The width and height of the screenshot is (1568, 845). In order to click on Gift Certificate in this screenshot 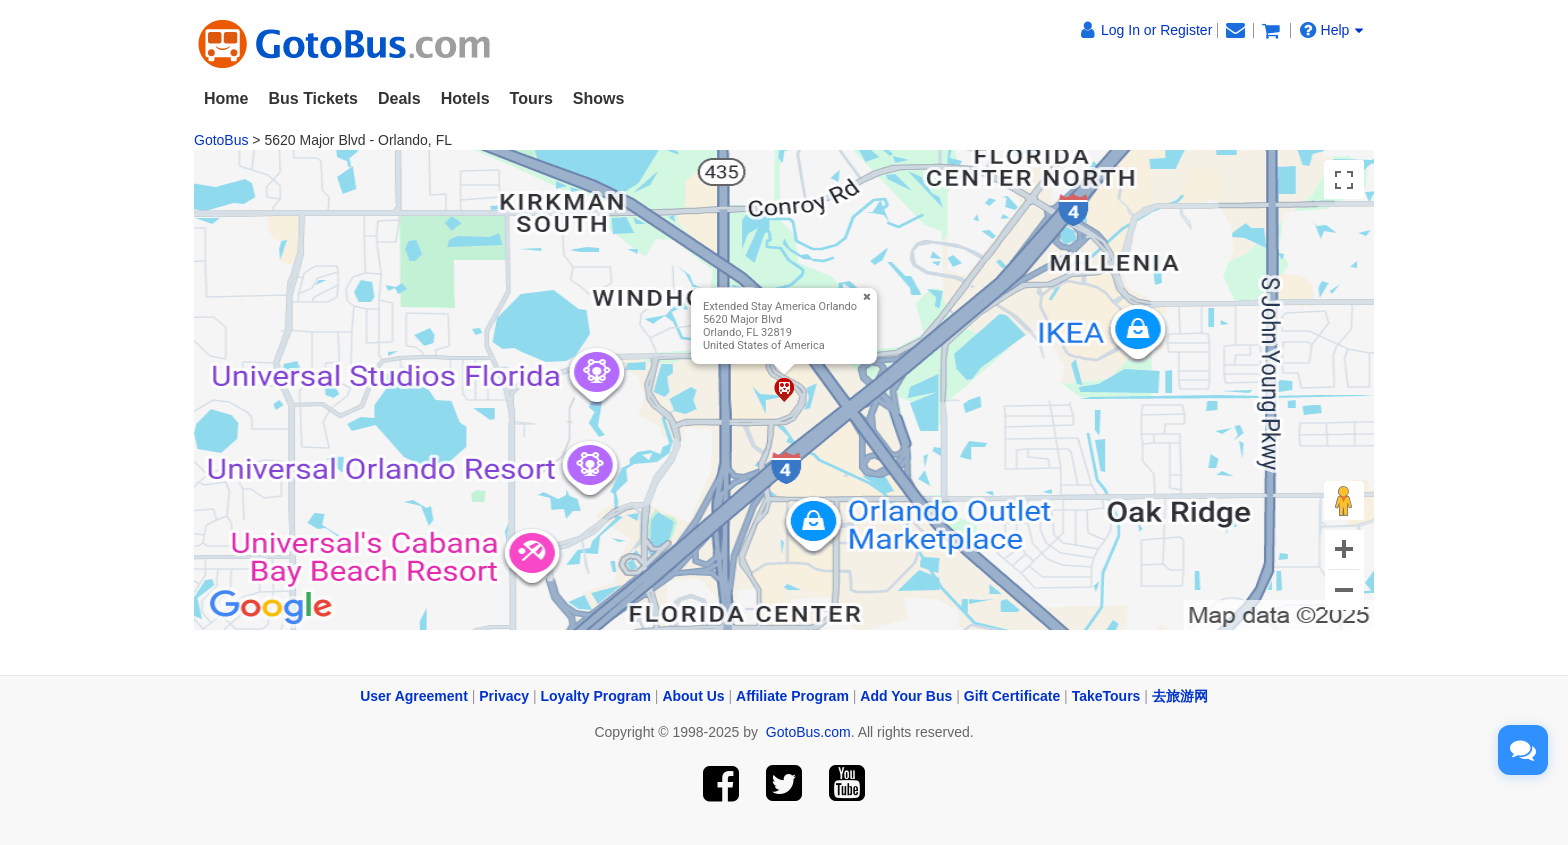, I will do `click(1012, 696)`.